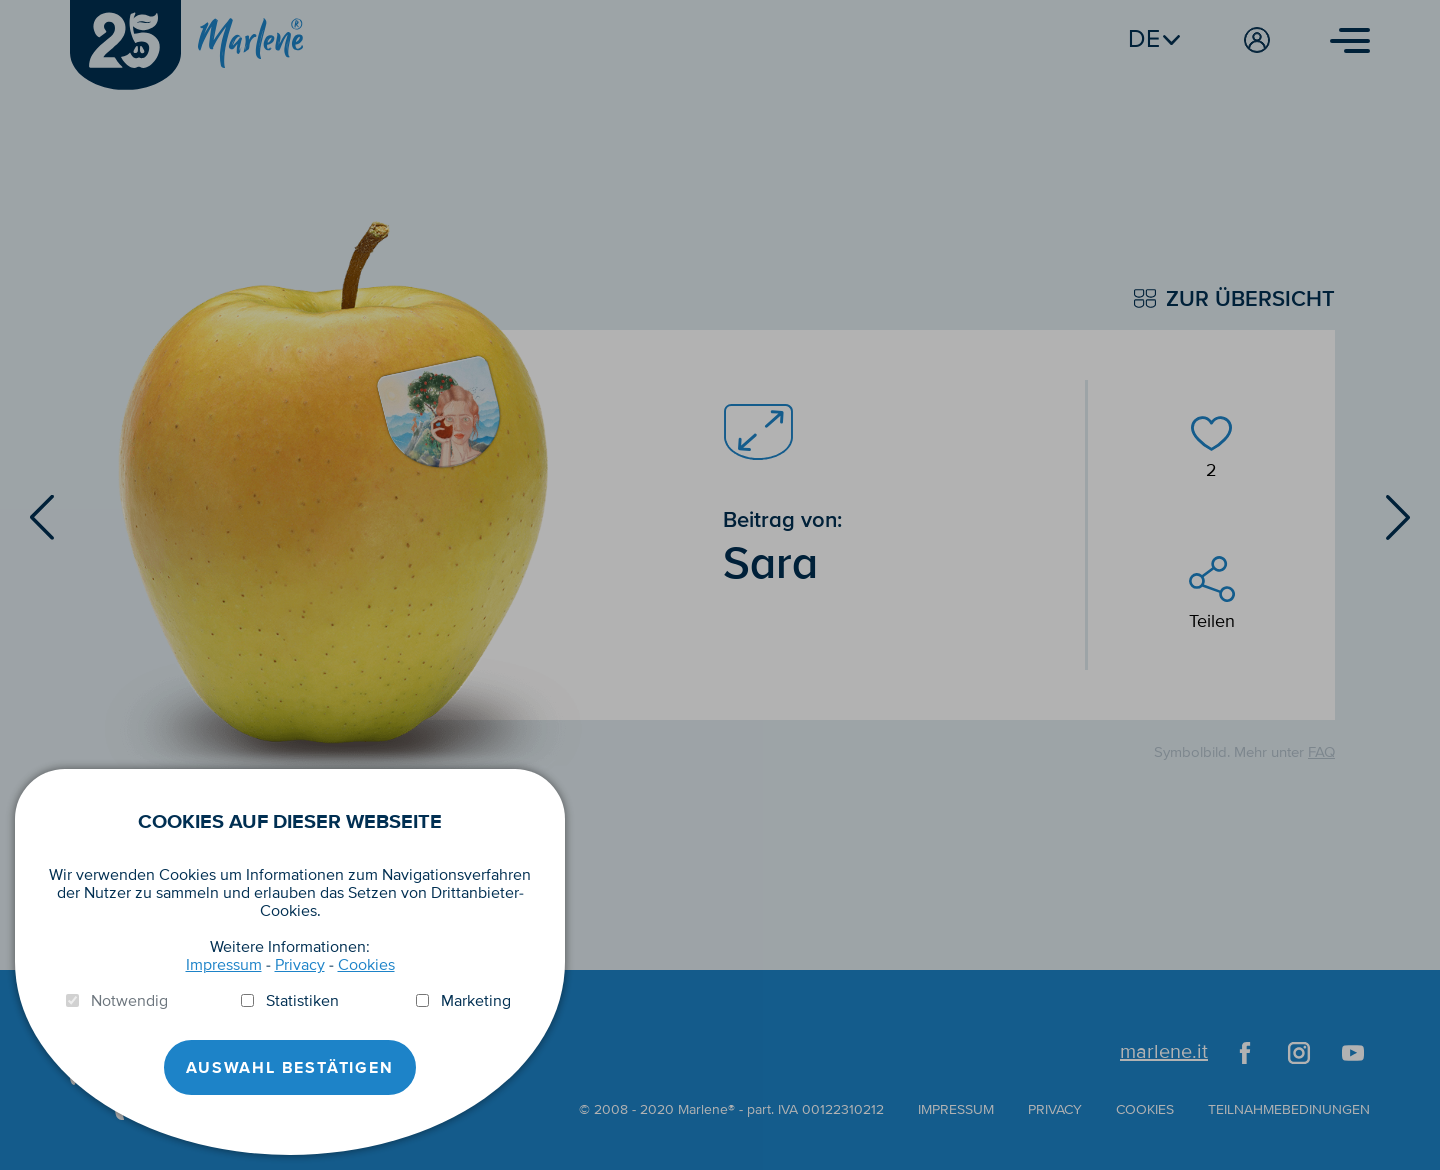 The height and width of the screenshot is (1170, 1440). What do you see at coordinates (302, 1001) in the screenshot?
I see `Statistiken` at bounding box center [302, 1001].